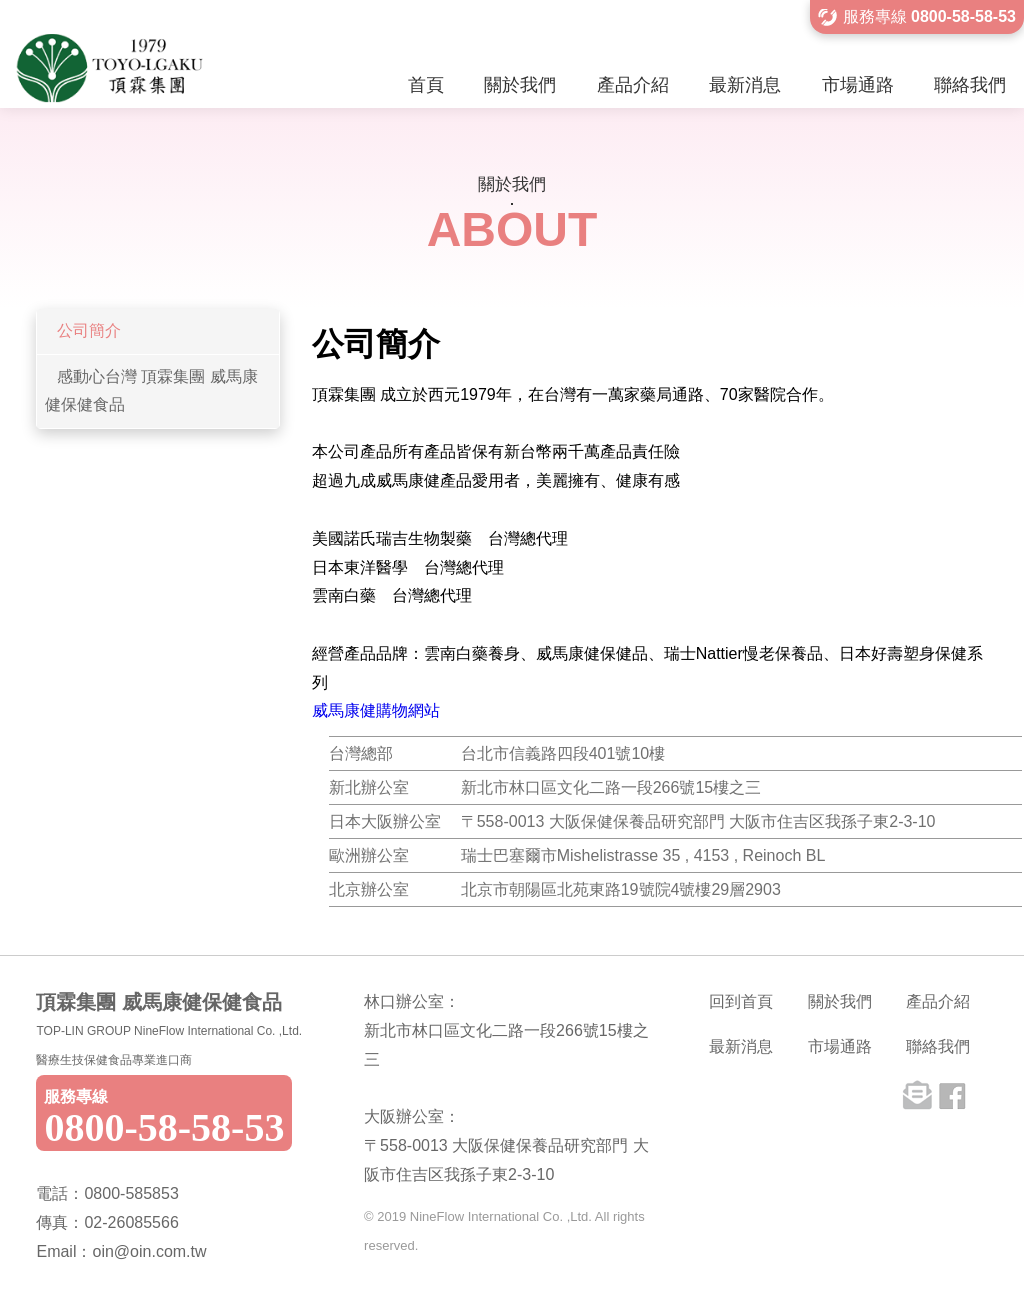 This screenshot has width=1024, height=1305. Describe the element at coordinates (151, 391) in the screenshot. I see `感動心台灣 頂霖集團 威馬康健保健食品` at that location.